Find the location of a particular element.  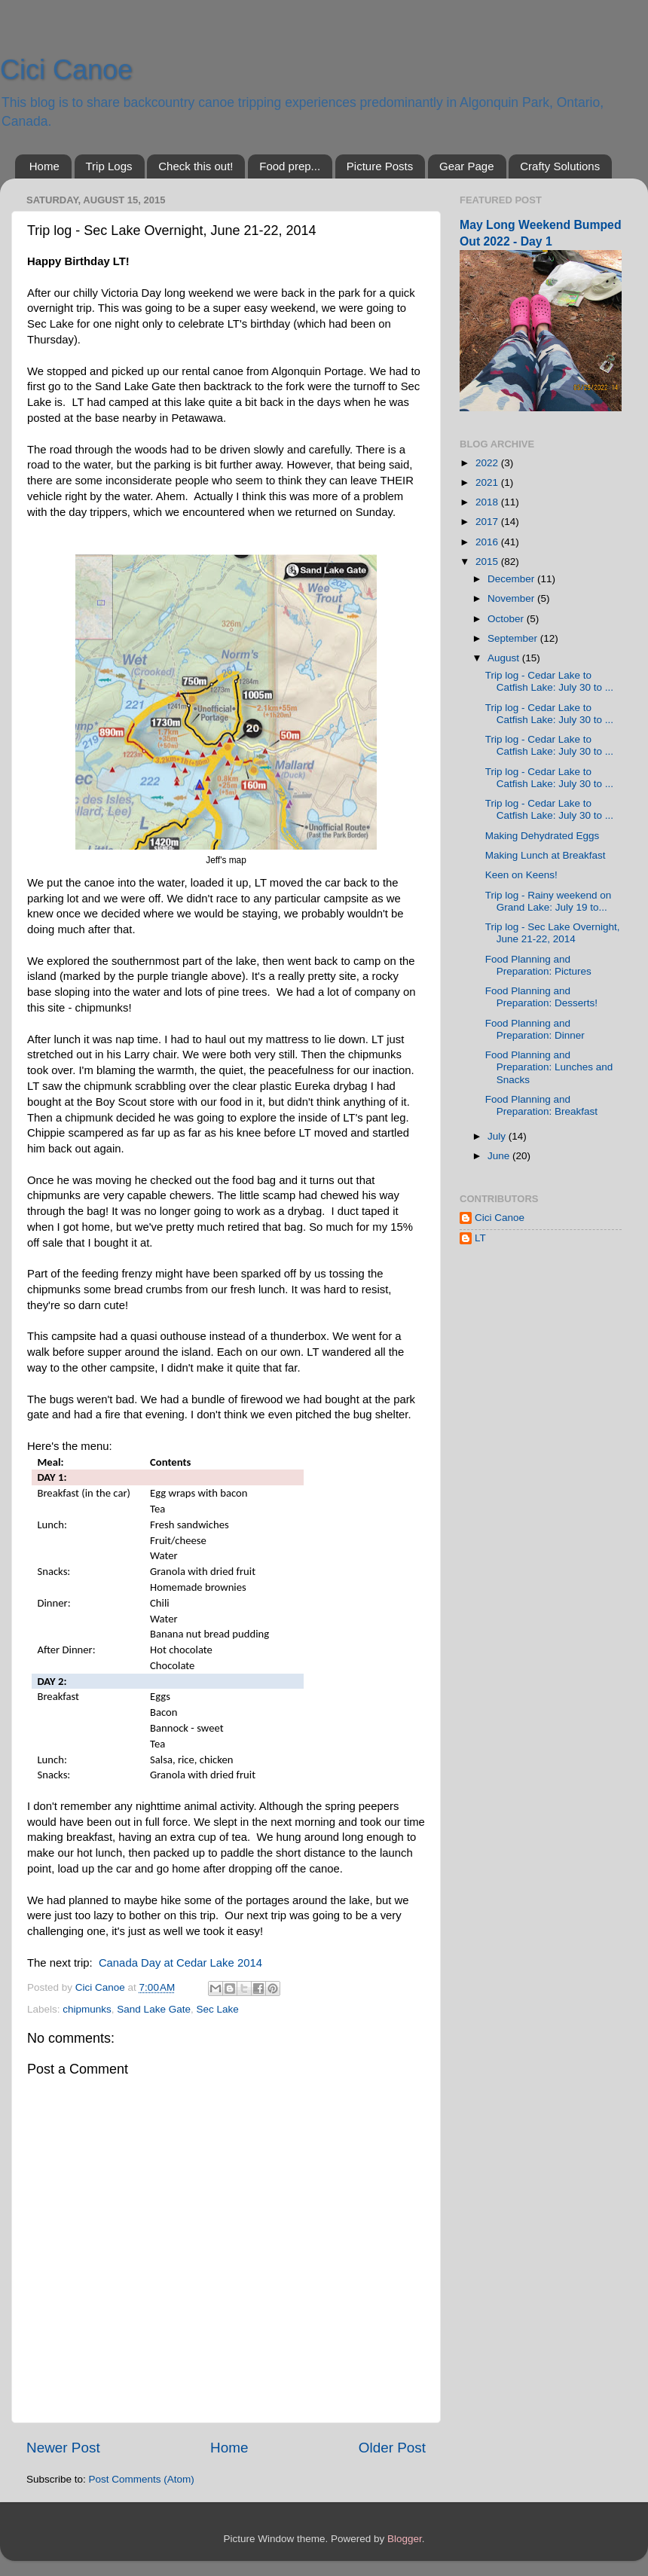

2016 is located at coordinates (488, 542).